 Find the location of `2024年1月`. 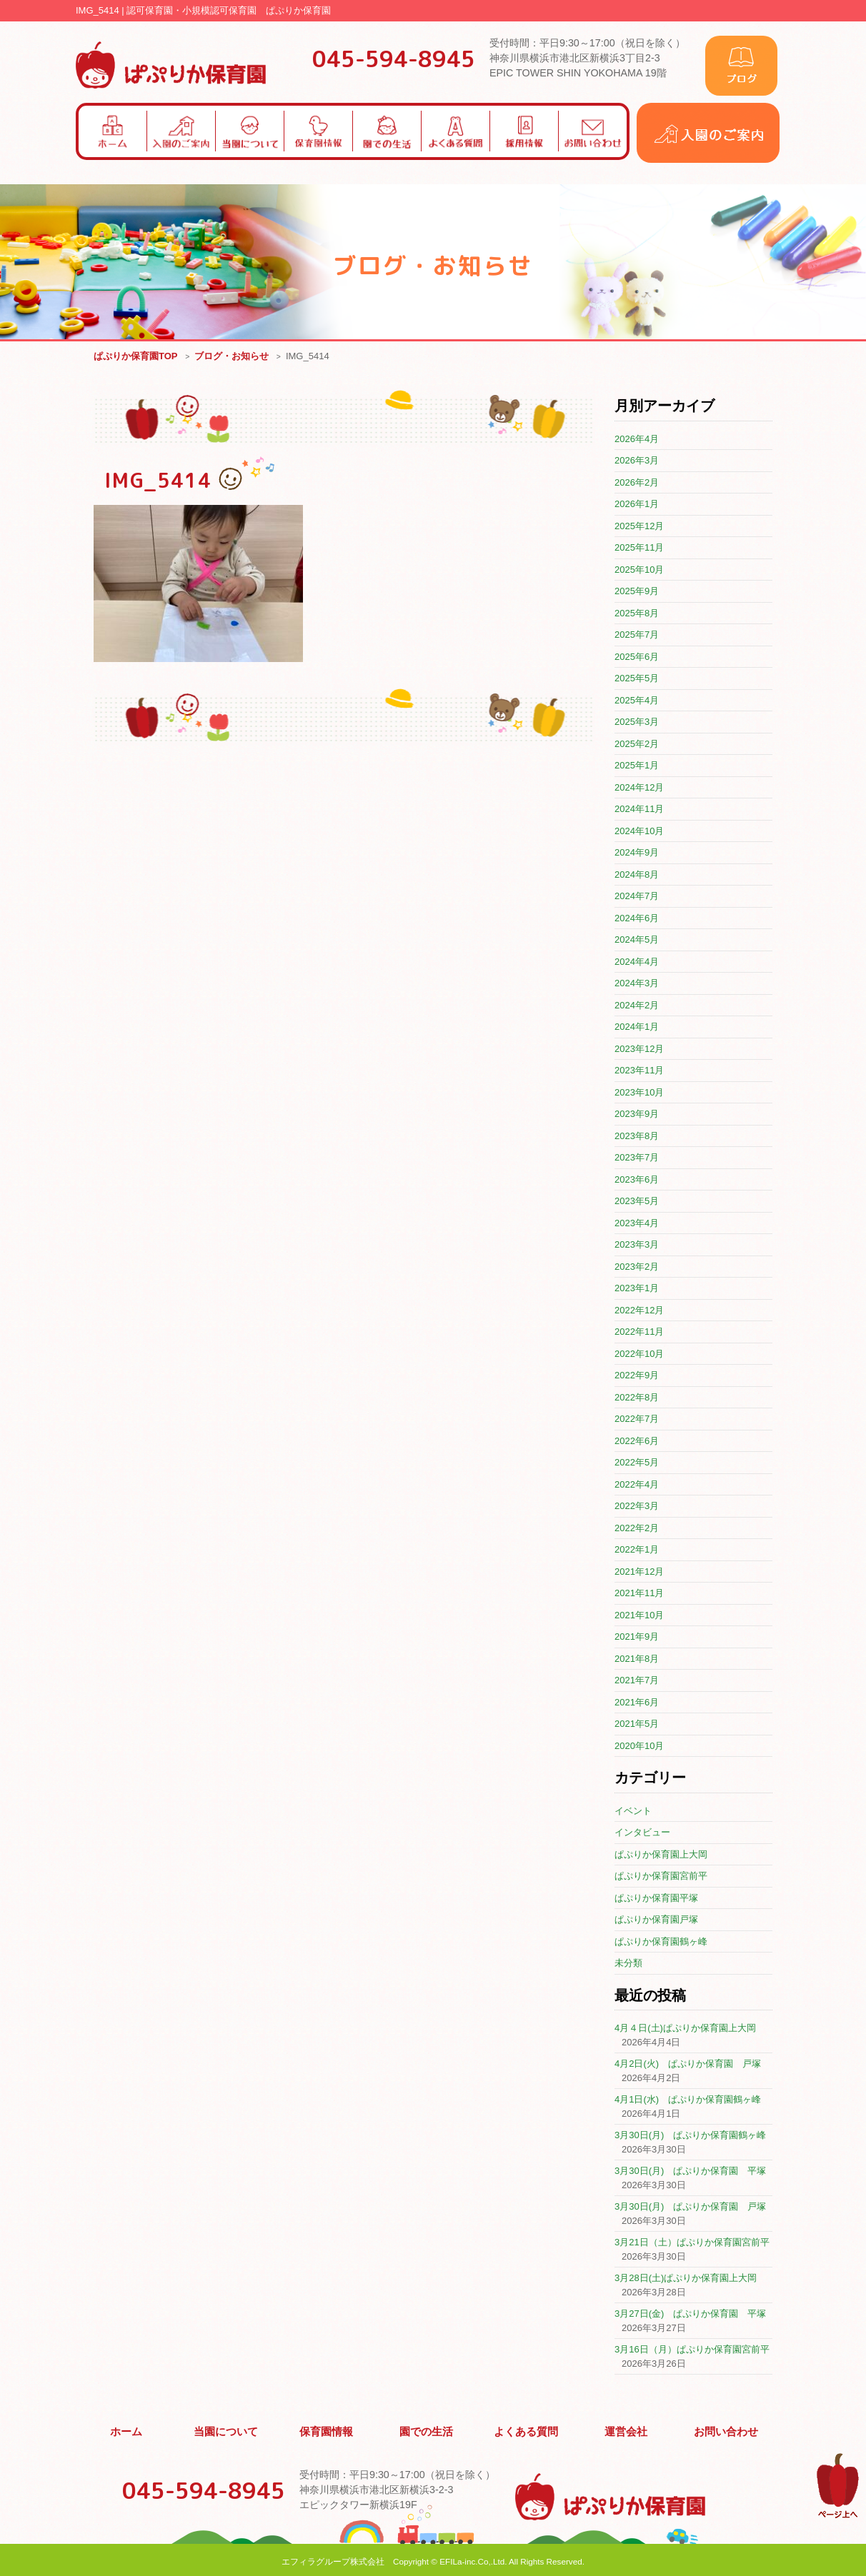

2024年1月 is located at coordinates (636, 1027).